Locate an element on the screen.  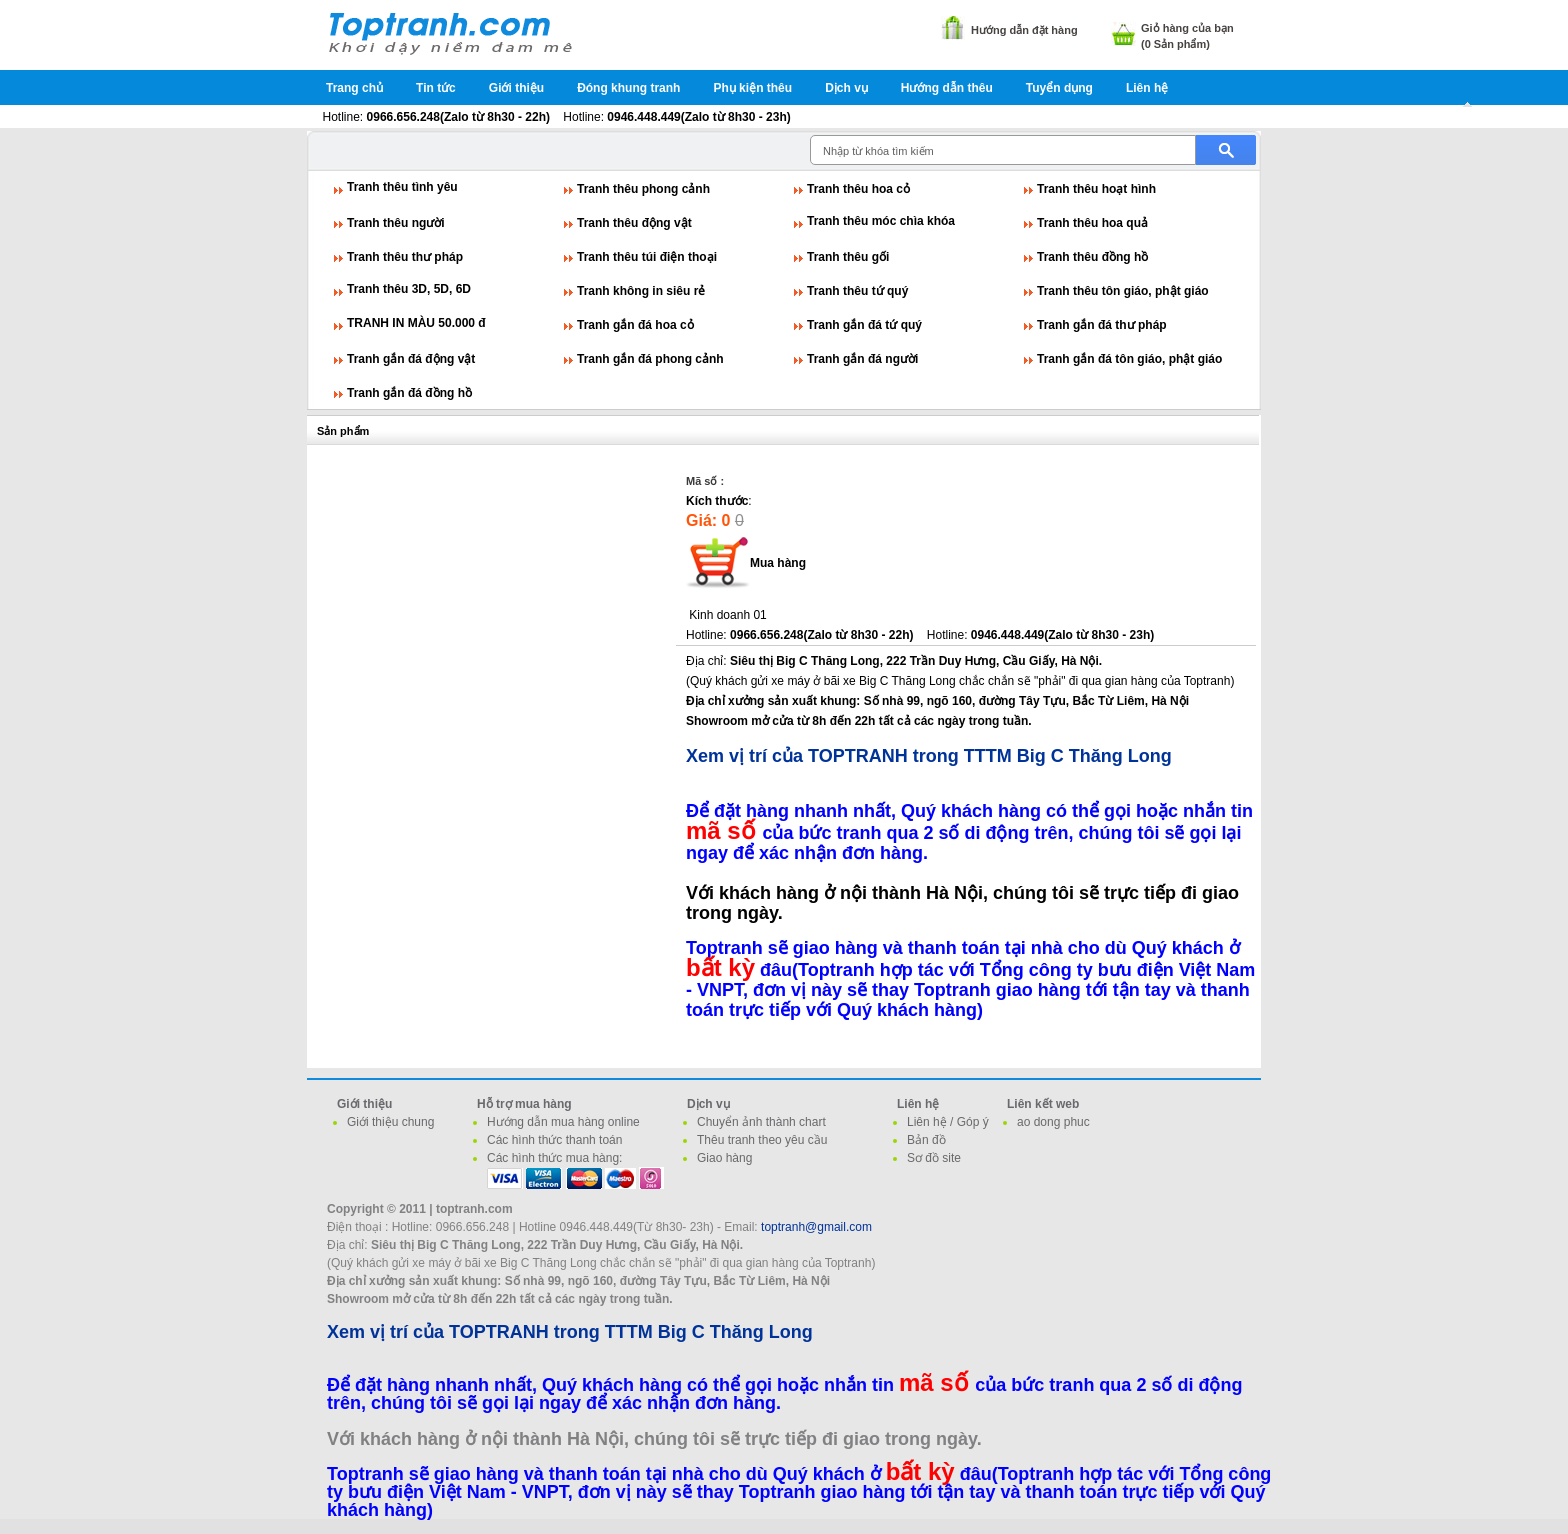
Bản đồ is located at coordinates (926, 1140).